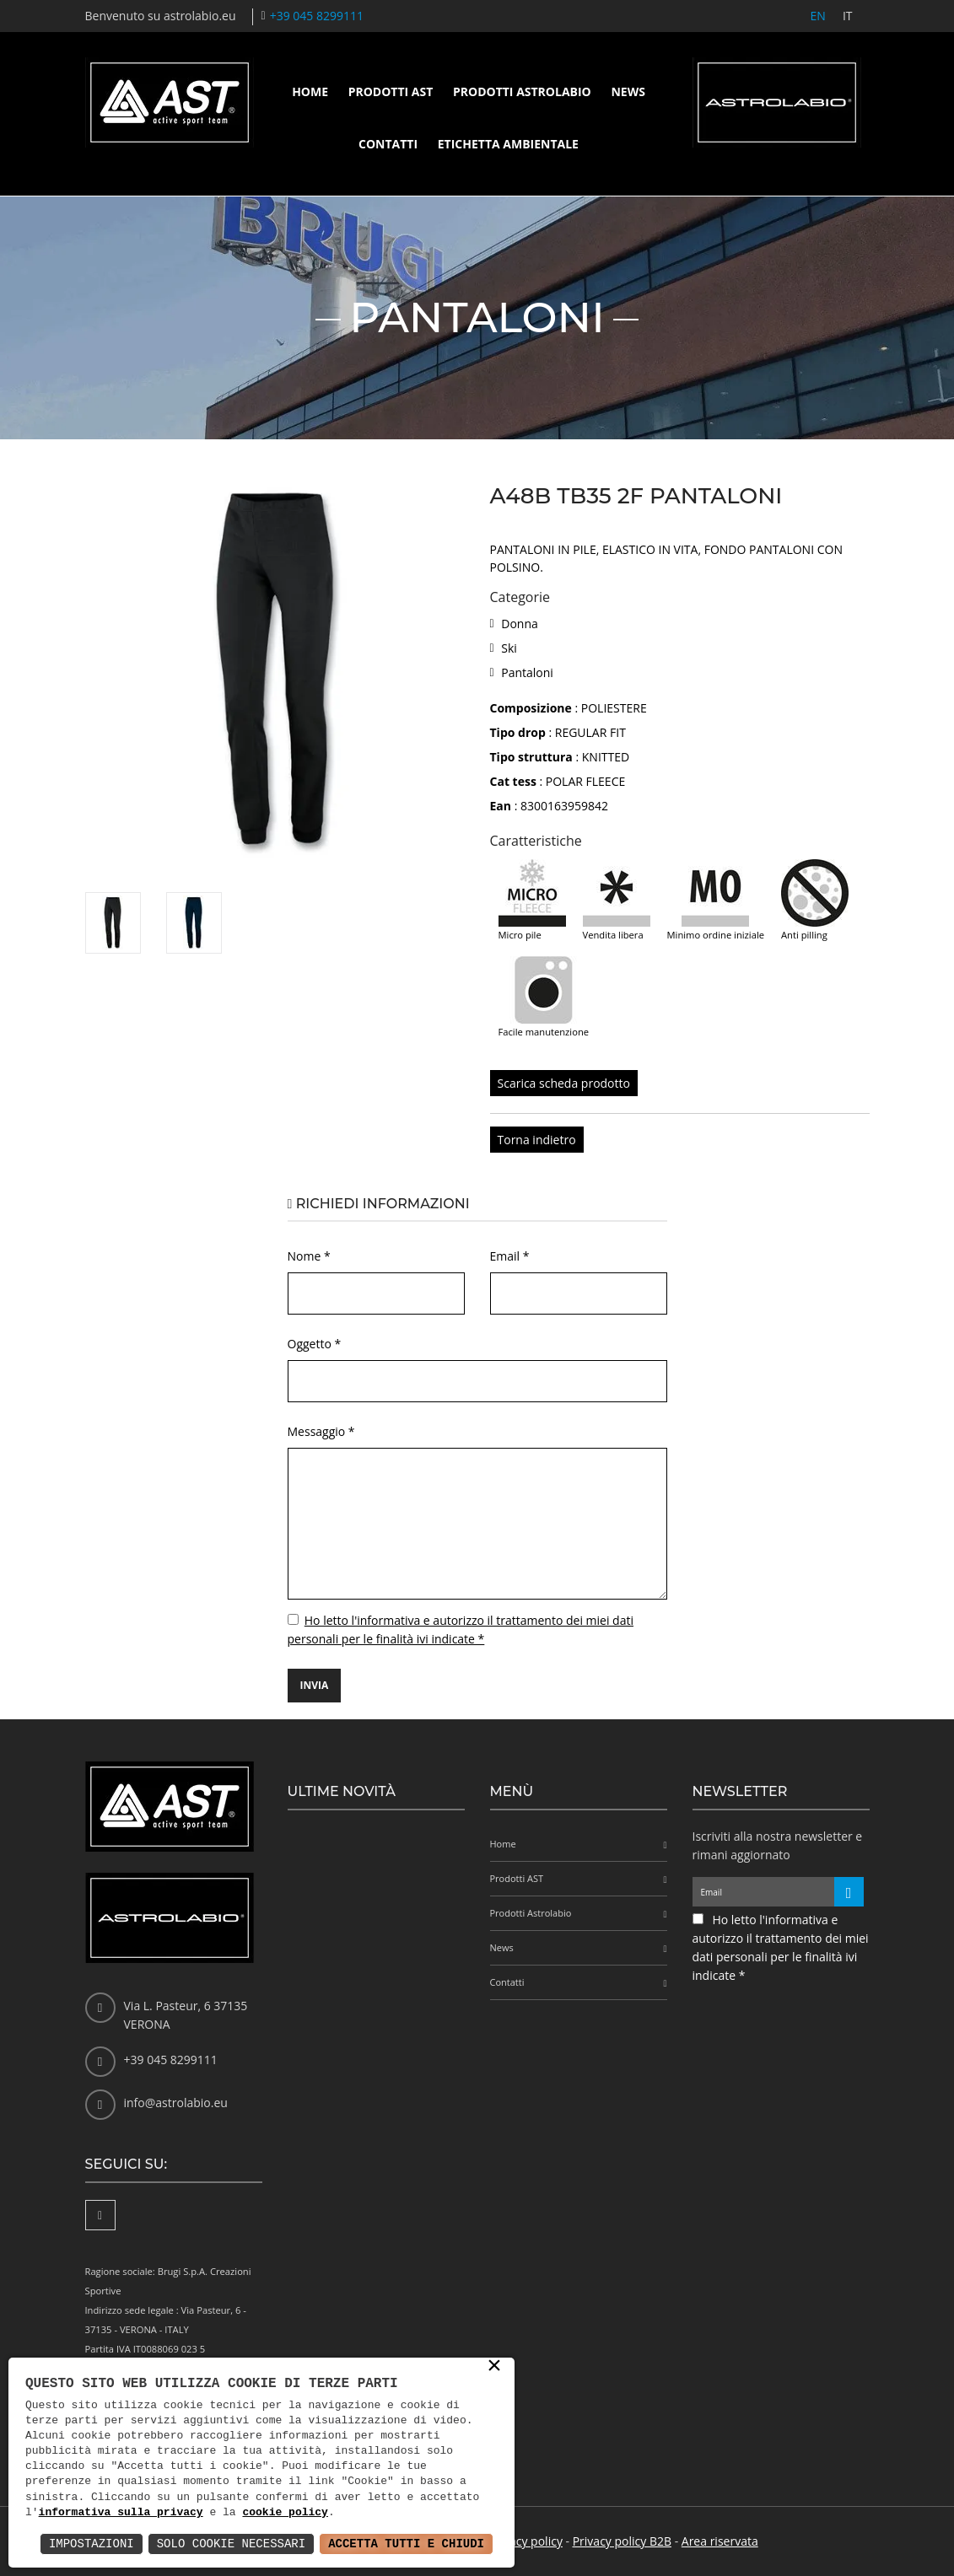 The image size is (954, 2576). Describe the element at coordinates (310, 91) in the screenshot. I see `Home` at that location.